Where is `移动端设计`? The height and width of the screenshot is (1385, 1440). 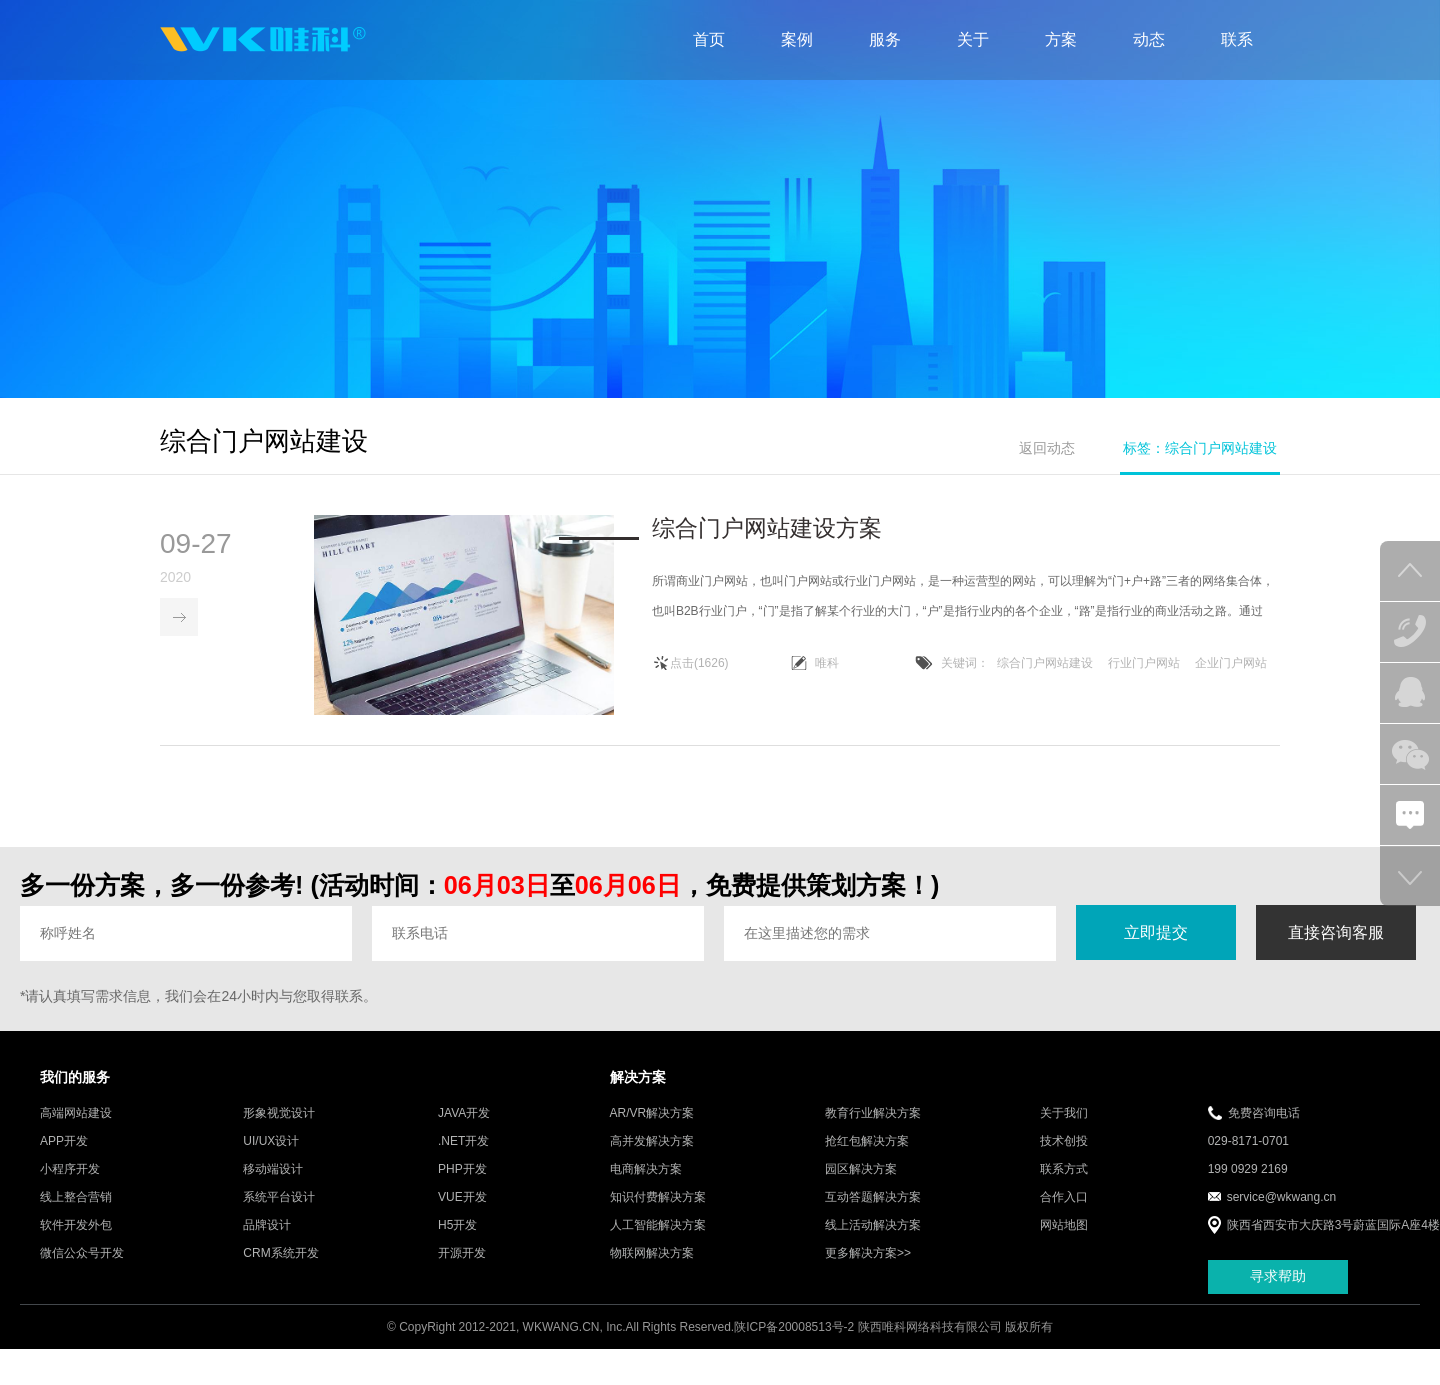
移动端设计 is located at coordinates (273, 1170).